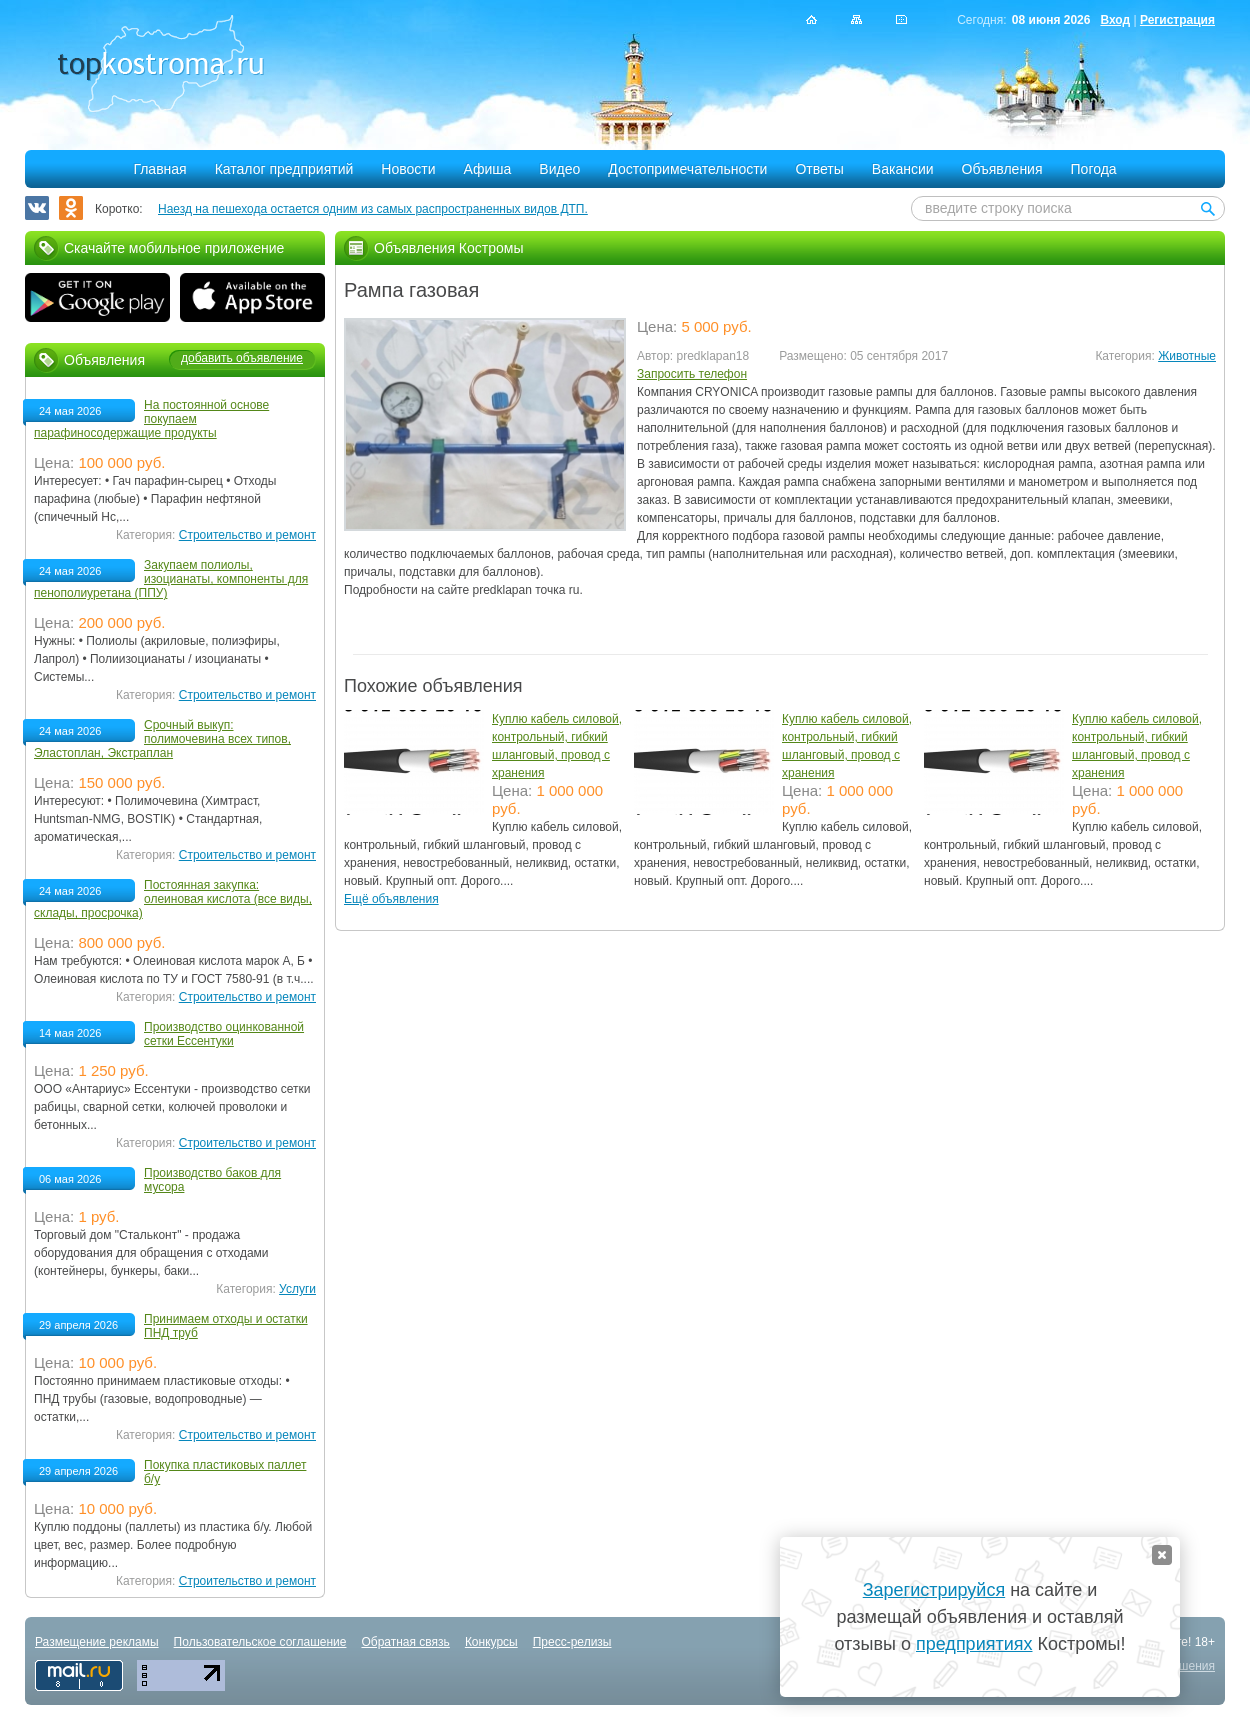  What do you see at coordinates (171, 579) in the screenshot?
I see `Закупаем полиолы, изоцианаты, компоненты для пенополиуретана (ППУ)` at bounding box center [171, 579].